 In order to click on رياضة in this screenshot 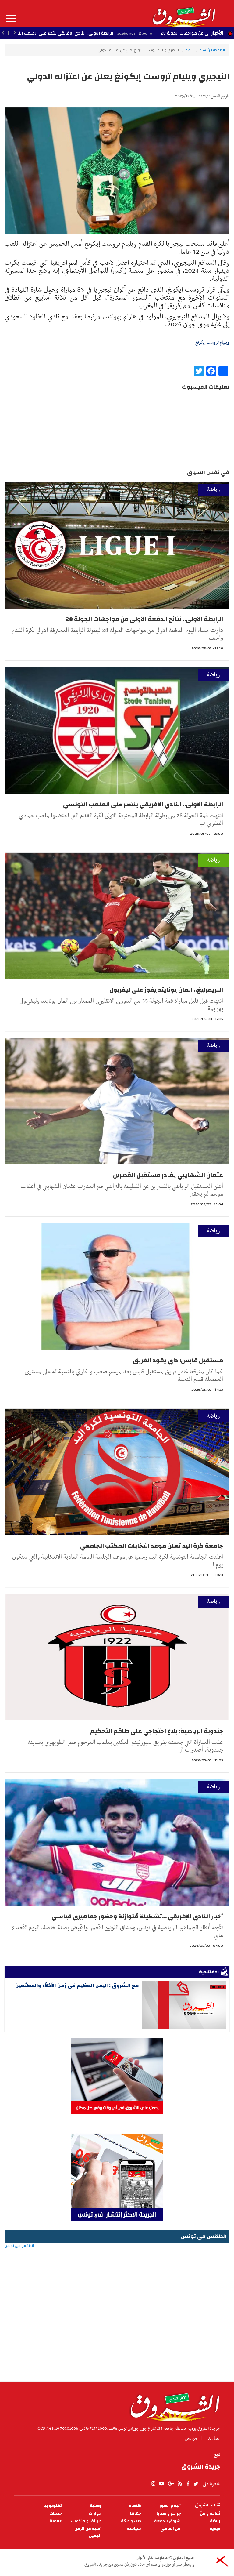, I will do `click(189, 50)`.